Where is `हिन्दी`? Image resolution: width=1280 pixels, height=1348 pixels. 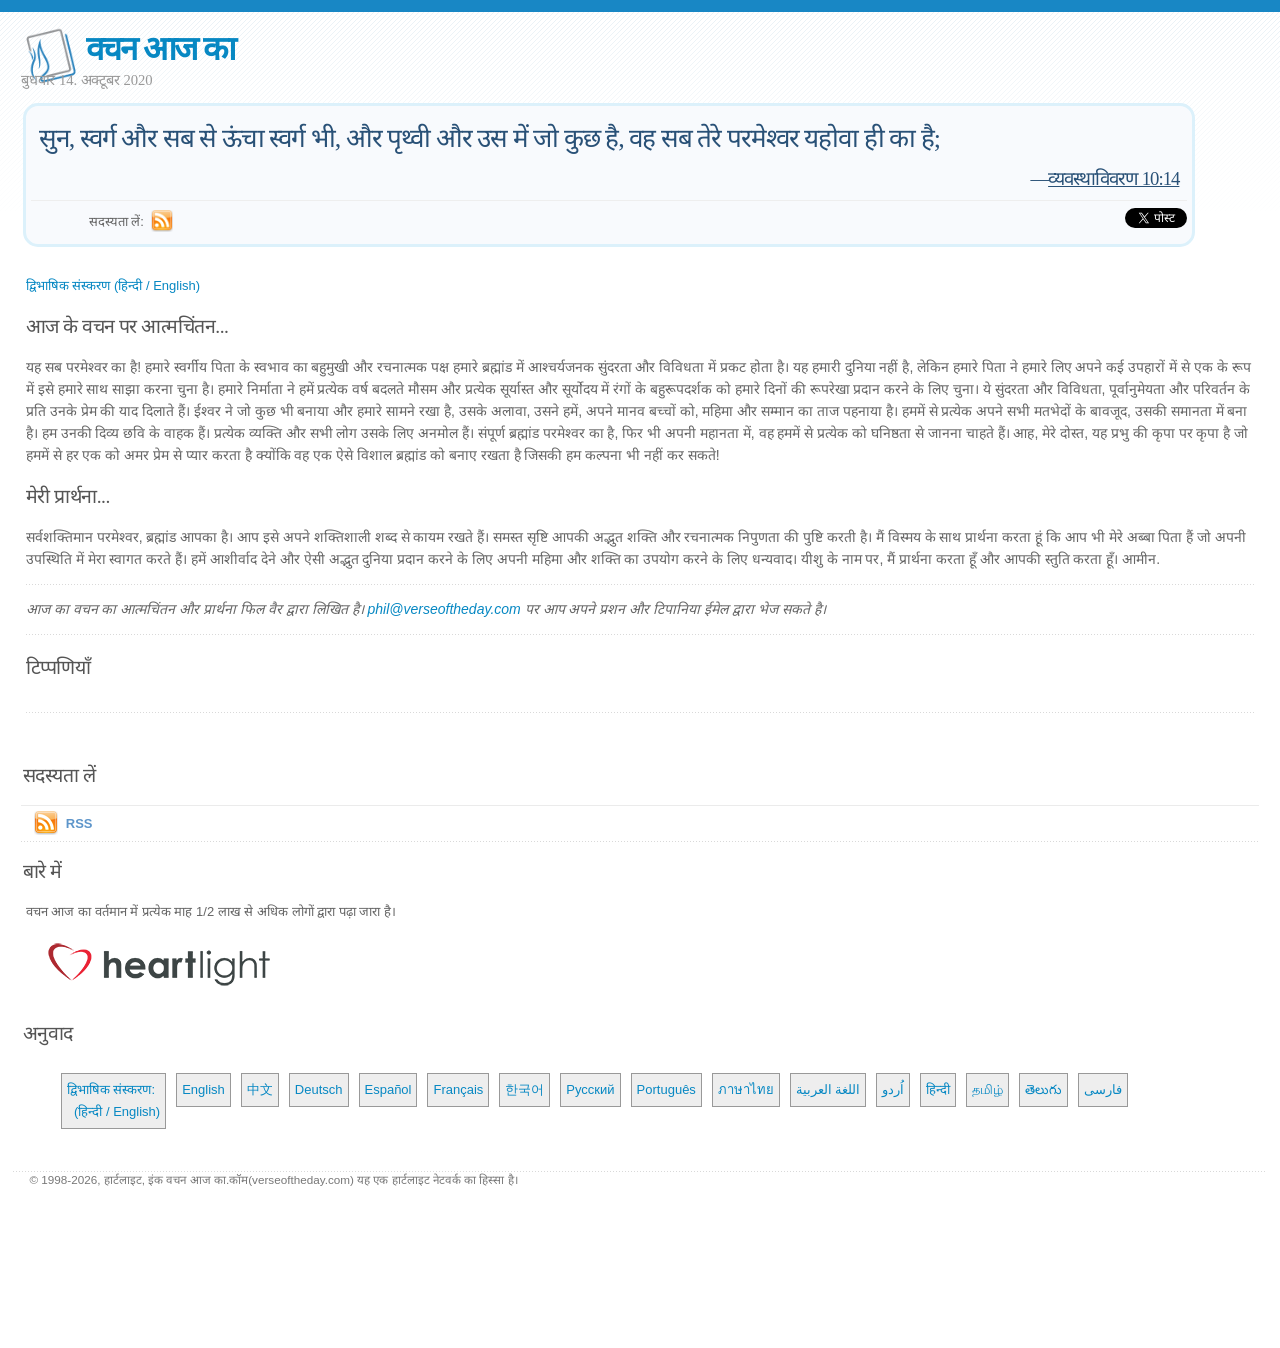
हिन्दी is located at coordinates (938, 1089).